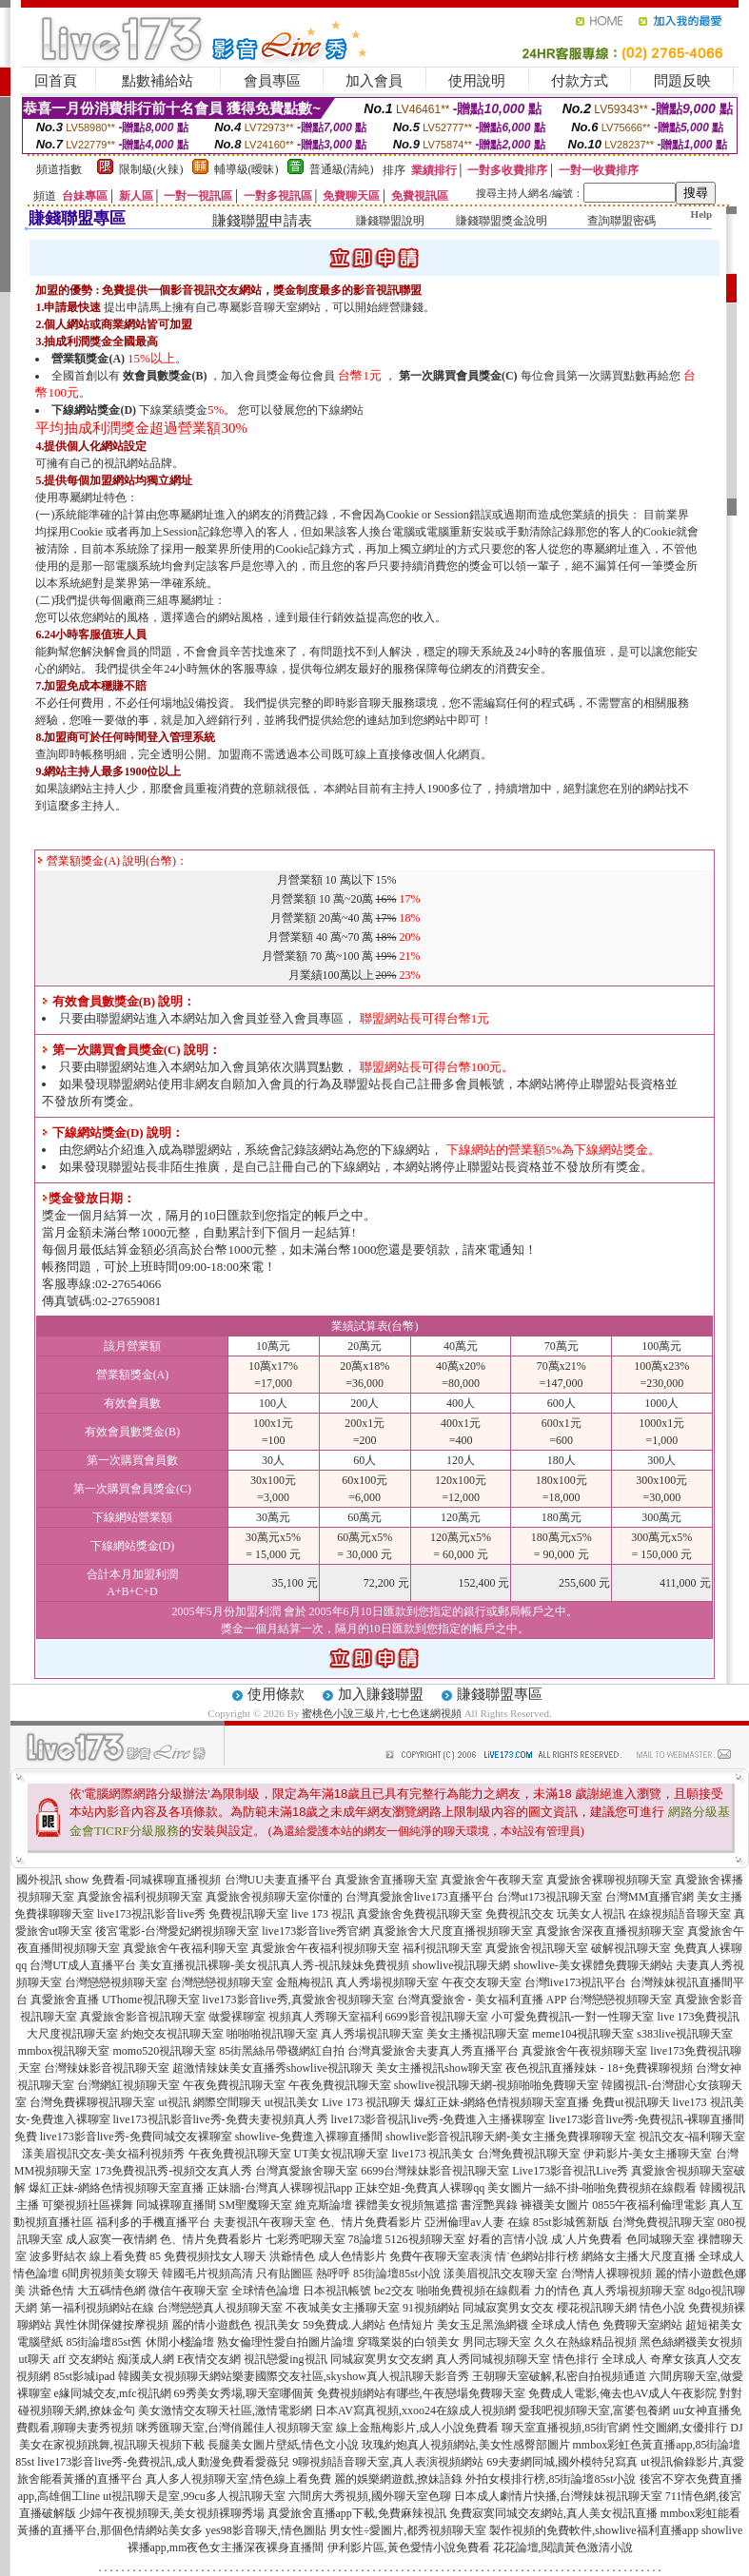 This screenshot has width=749, height=2576. Describe the element at coordinates (215, 2256) in the screenshot. I see `免費視頻找女人聊天` at that location.